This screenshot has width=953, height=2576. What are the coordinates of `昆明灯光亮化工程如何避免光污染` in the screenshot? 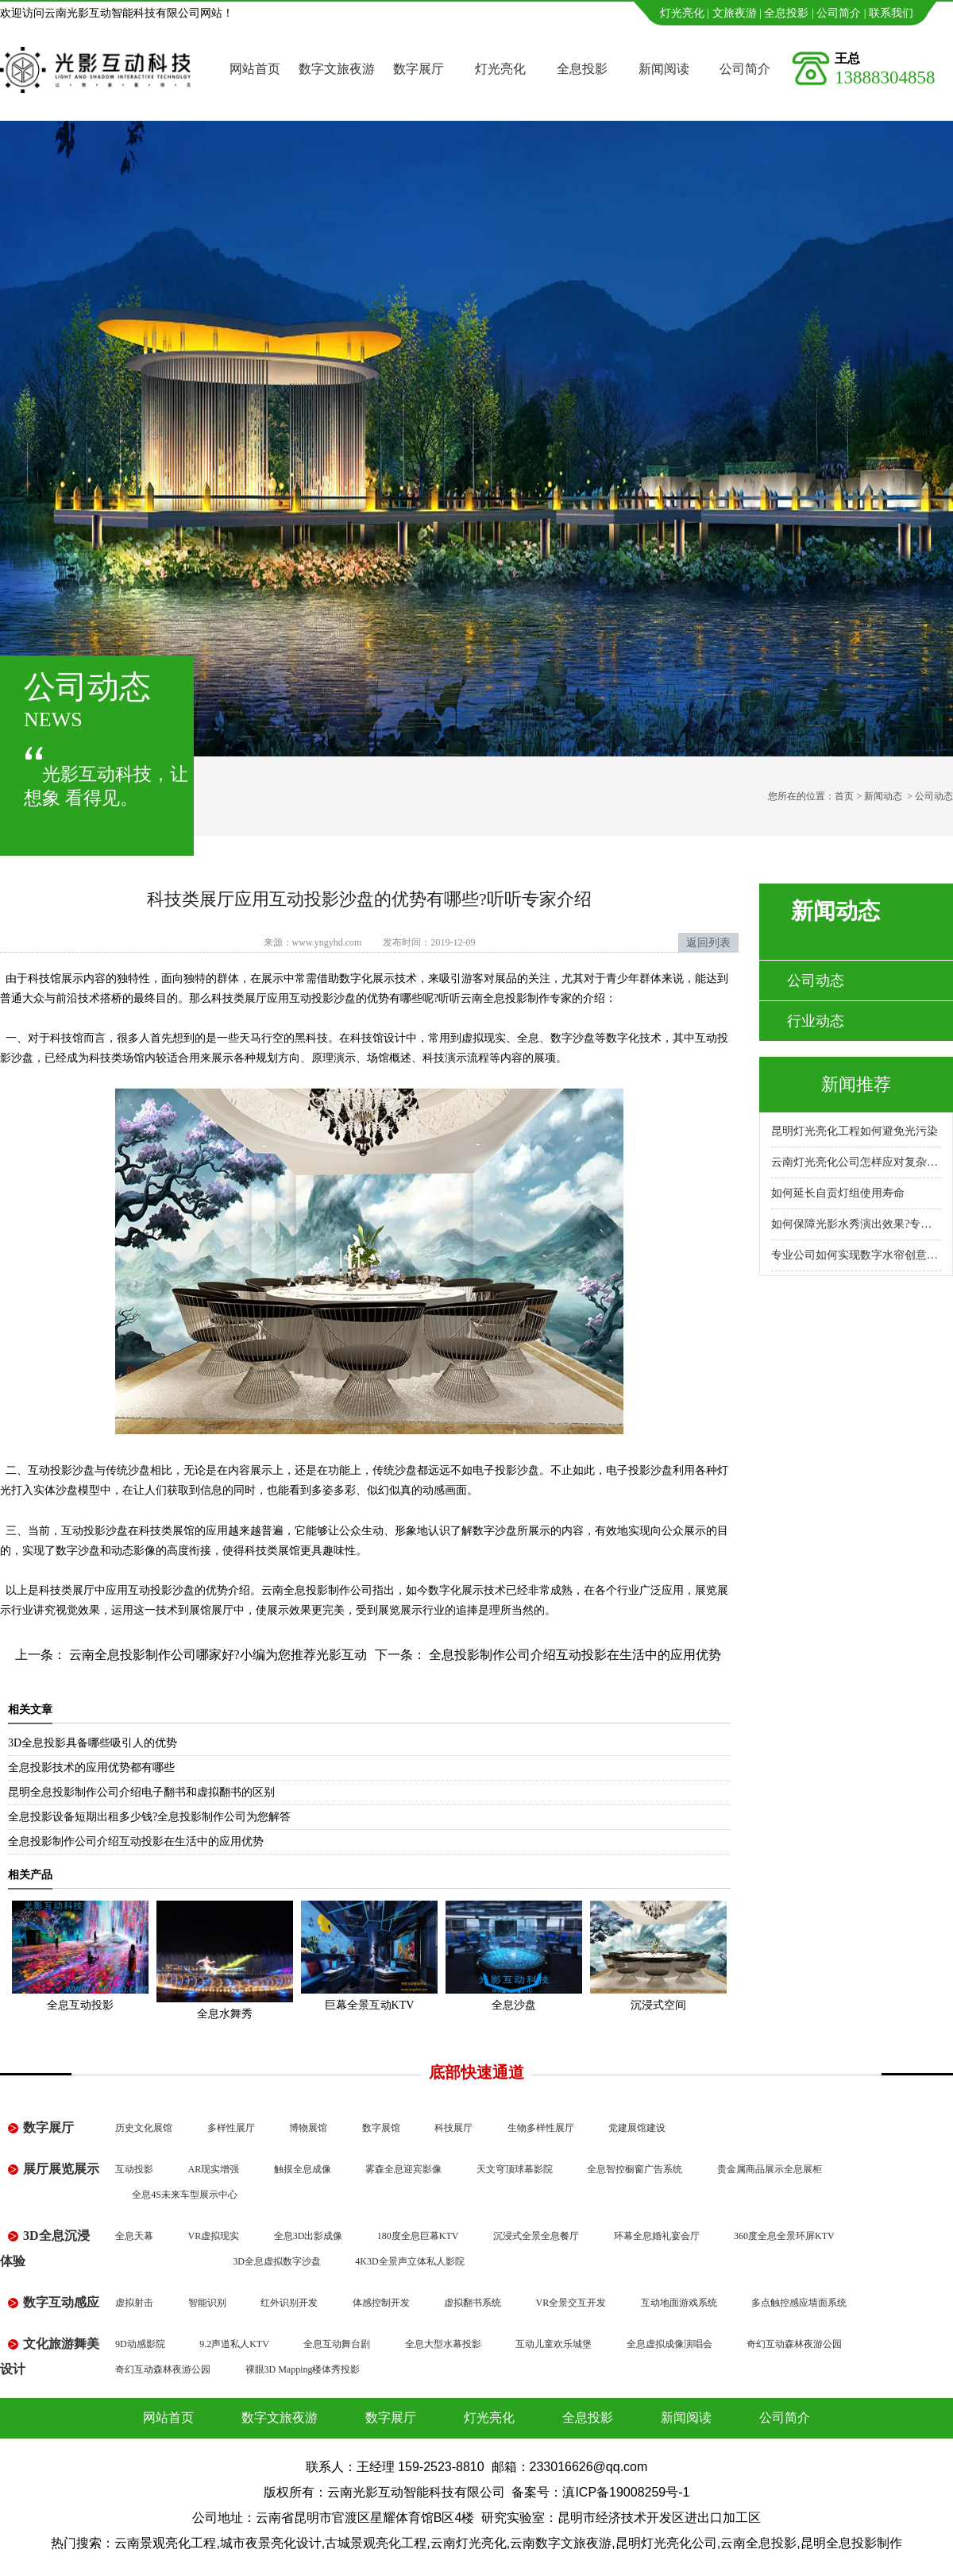 It's located at (854, 1131).